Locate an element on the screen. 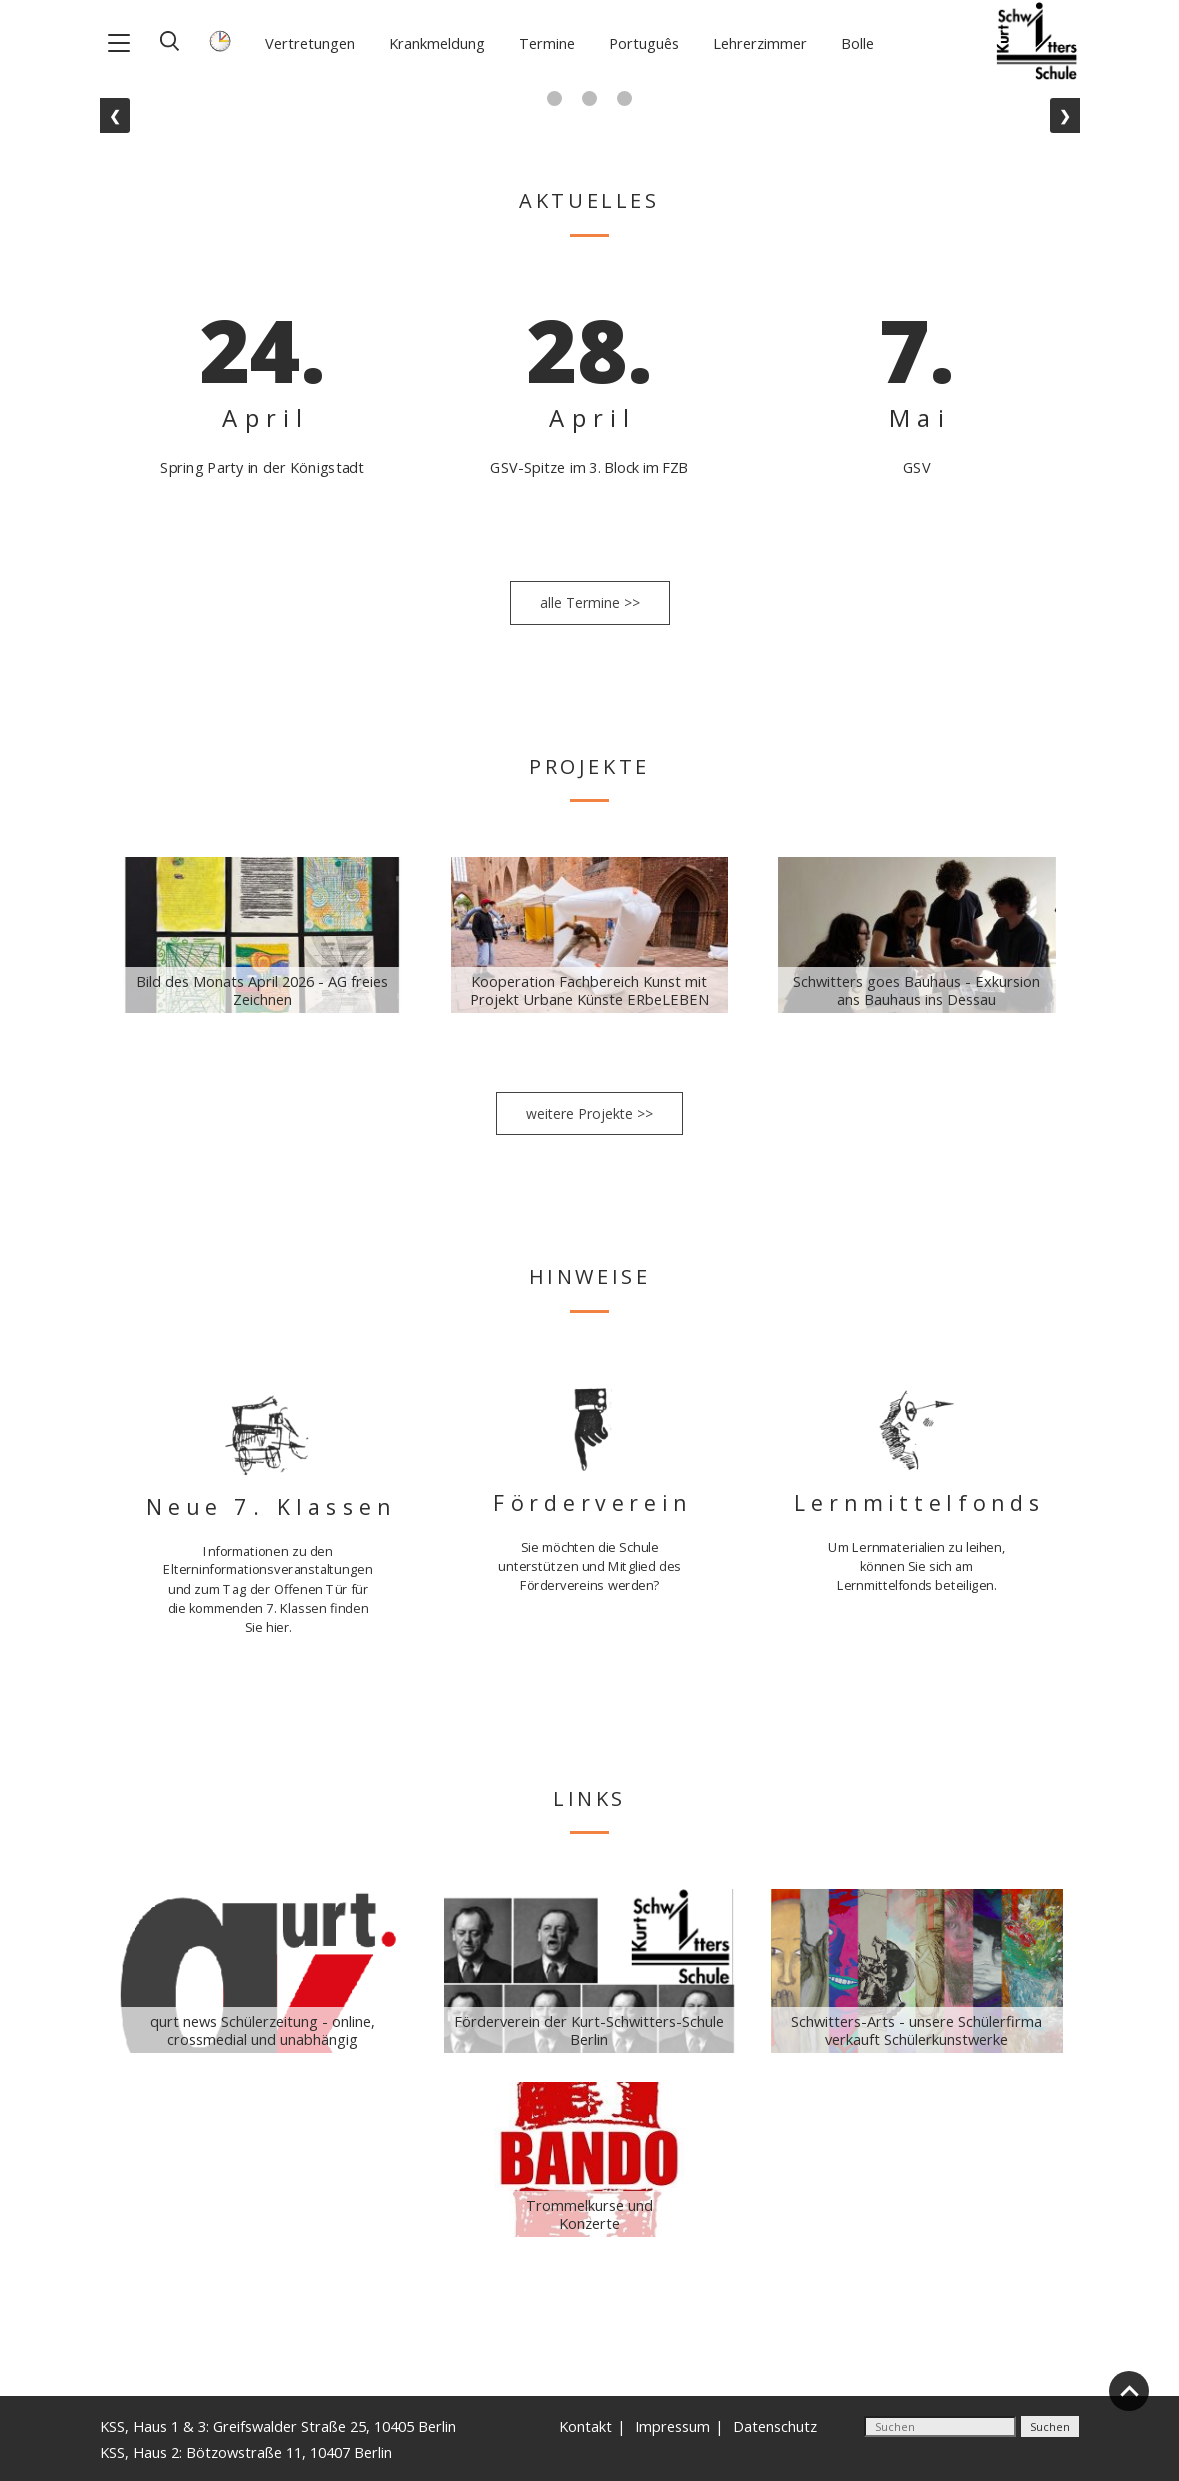 The image size is (1179, 2481). Termine is located at coordinates (547, 43).